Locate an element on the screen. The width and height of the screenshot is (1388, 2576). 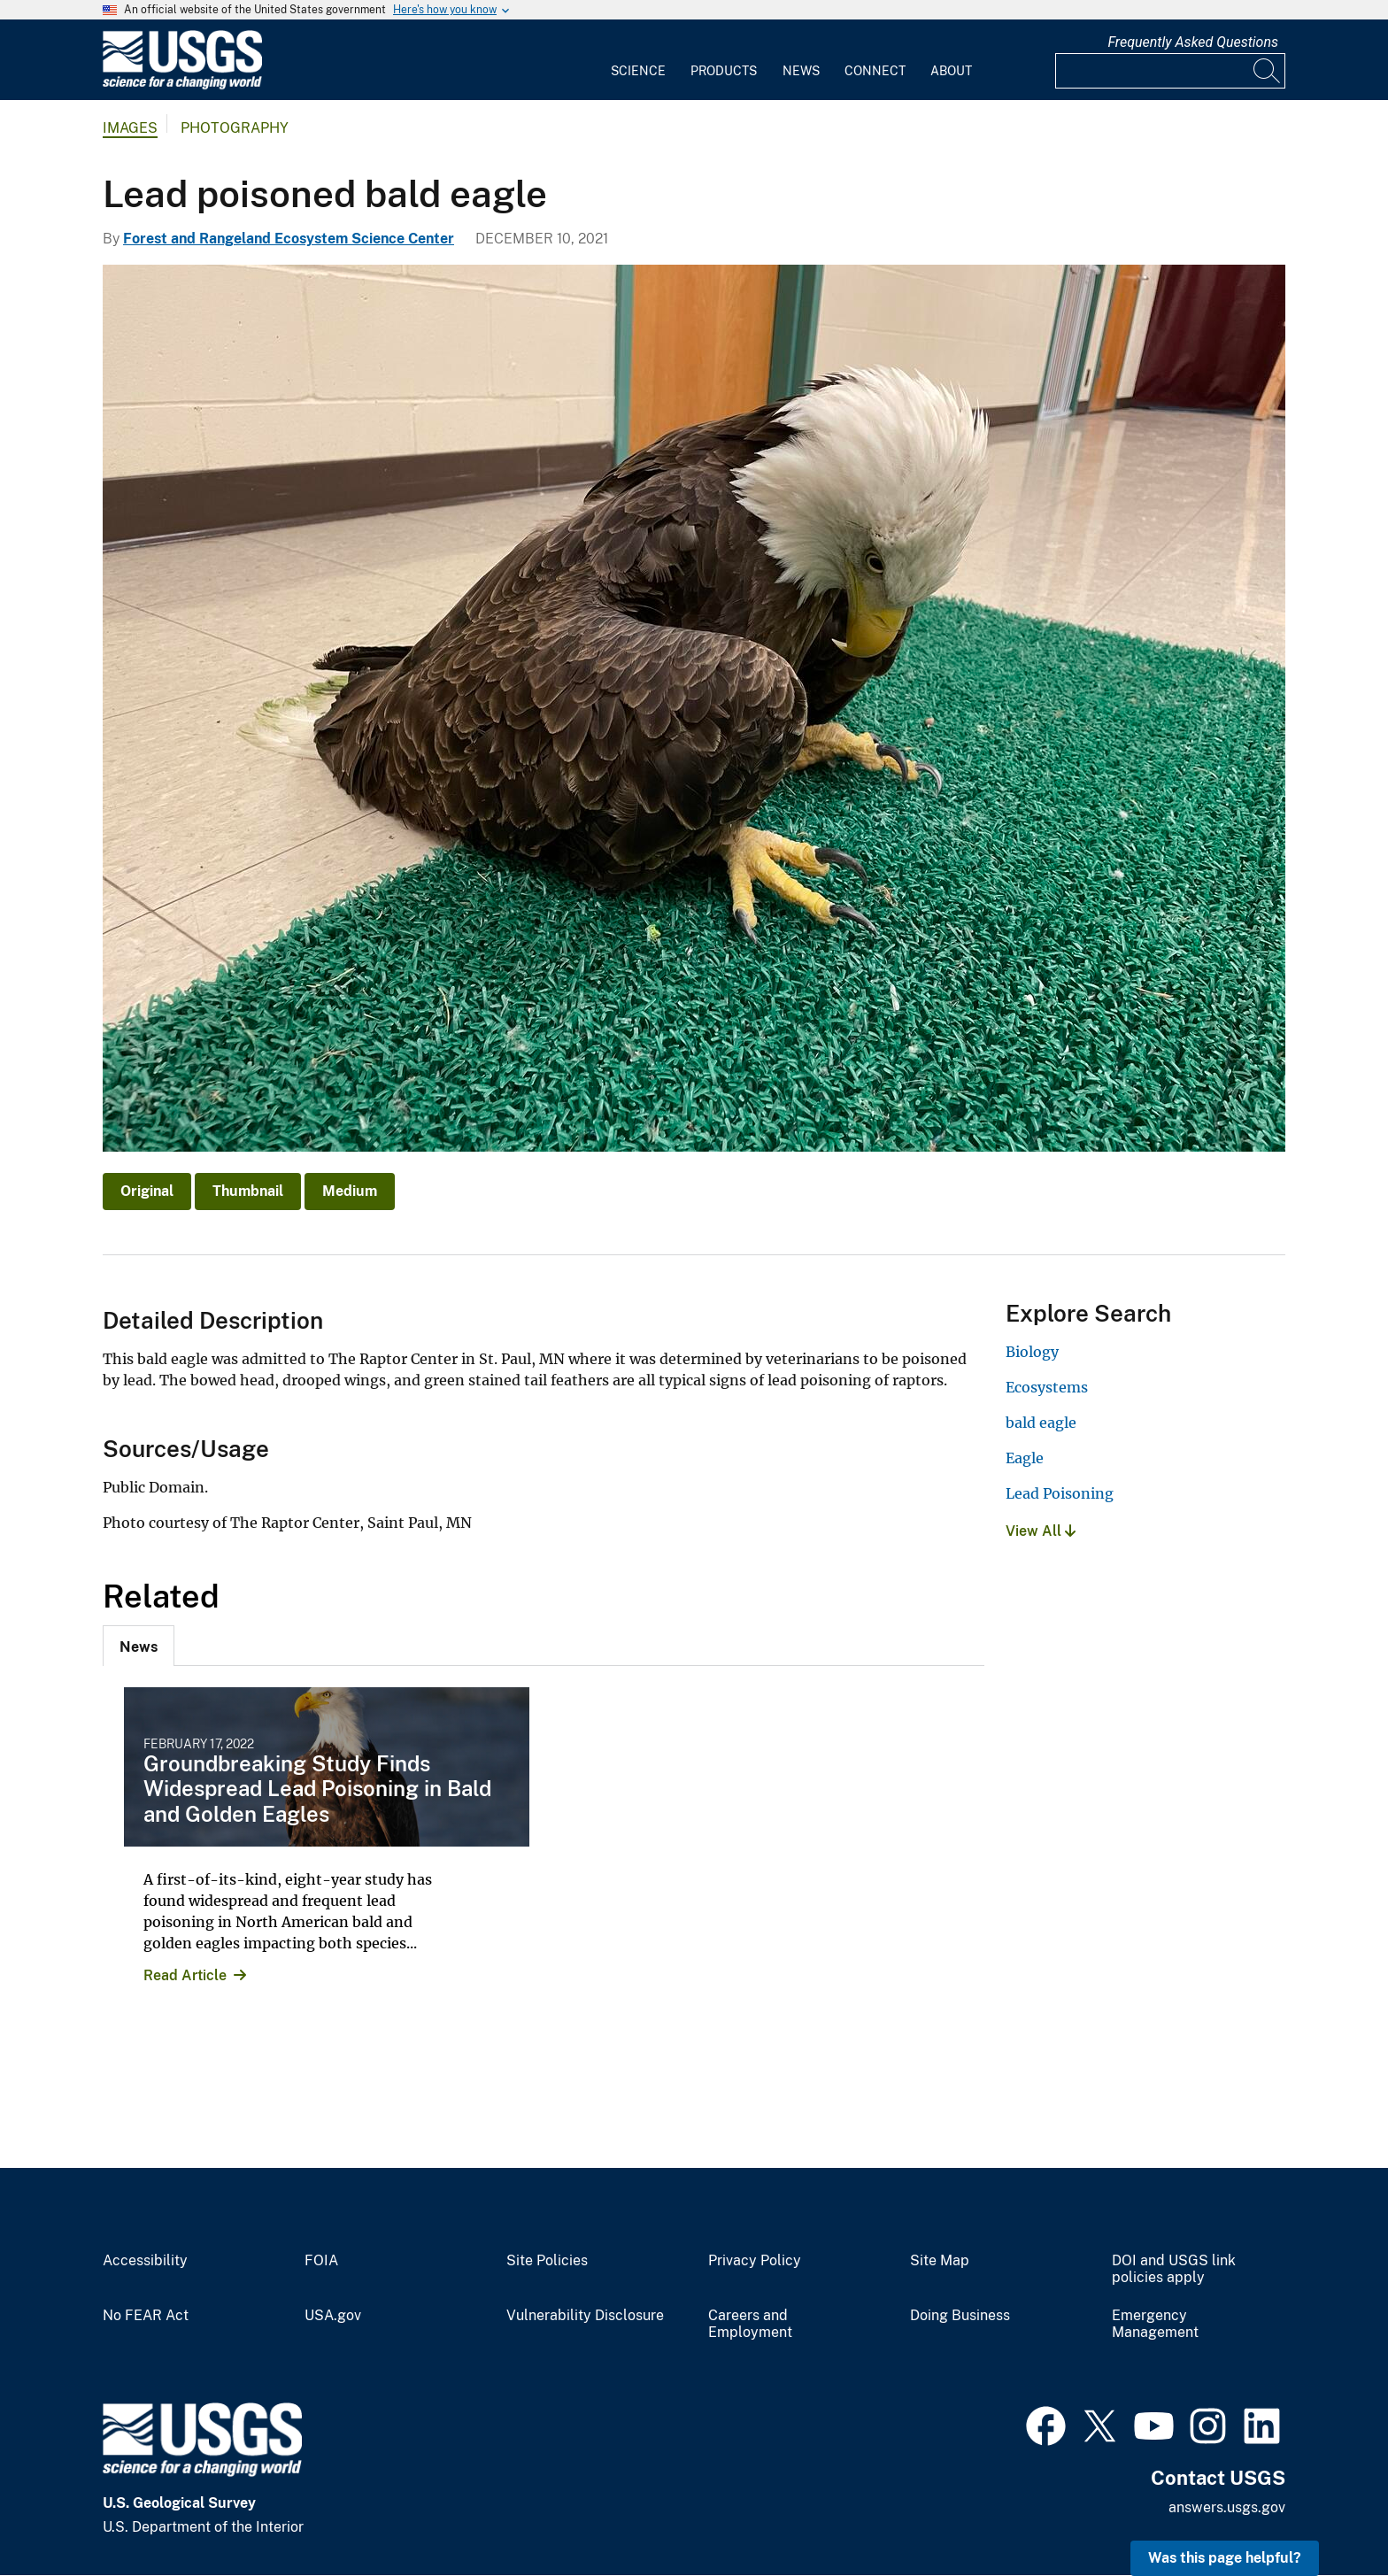
bald eagle is located at coordinates (1041, 1422).